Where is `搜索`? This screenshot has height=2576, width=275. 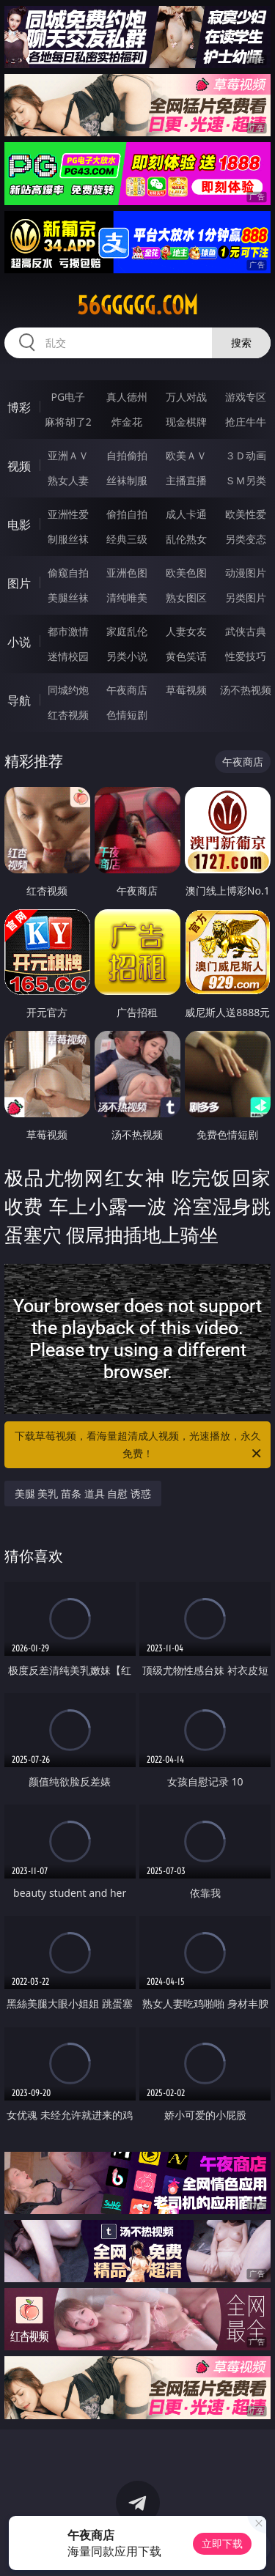 搜索 is located at coordinates (241, 342).